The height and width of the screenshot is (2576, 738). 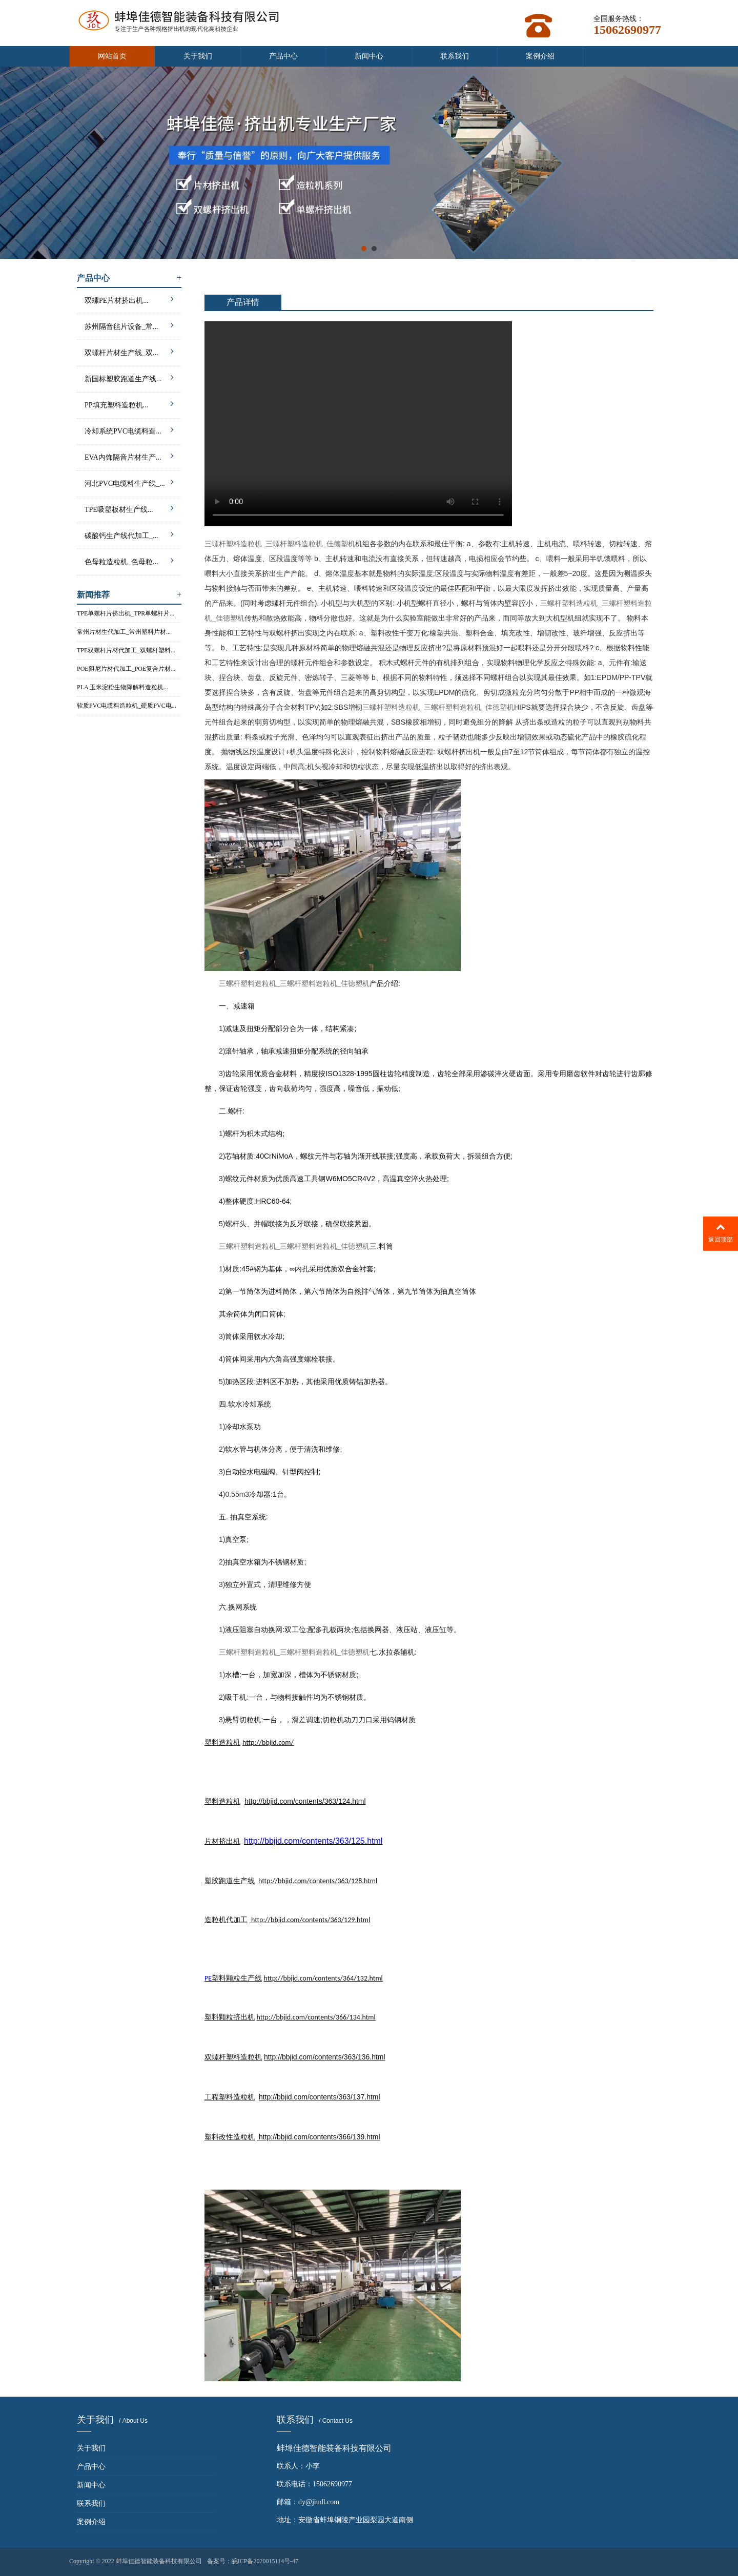 I want to click on 新国标塑胶跑道生产线..., so click(x=129, y=377).